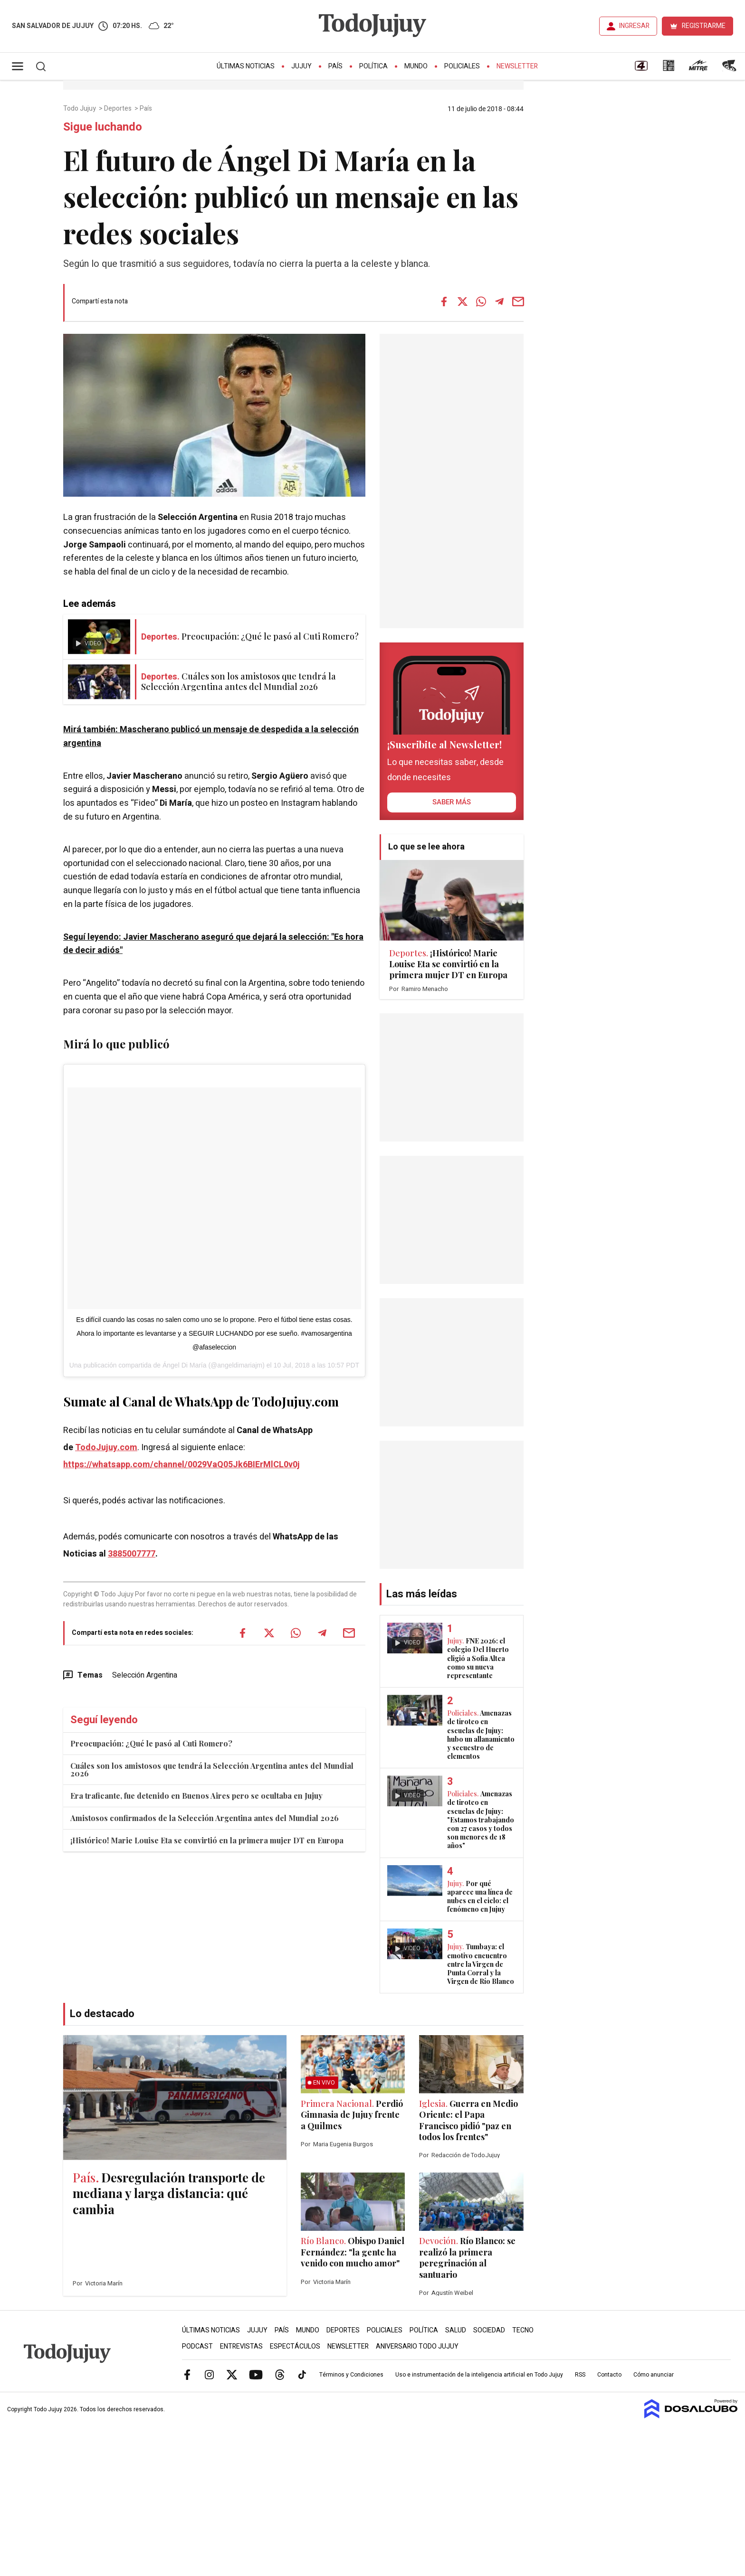 Image resolution: width=745 pixels, height=2576 pixels. What do you see at coordinates (241, 2346) in the screenshot?
I see `Entrevistas` at bounding box center [241, 2346].